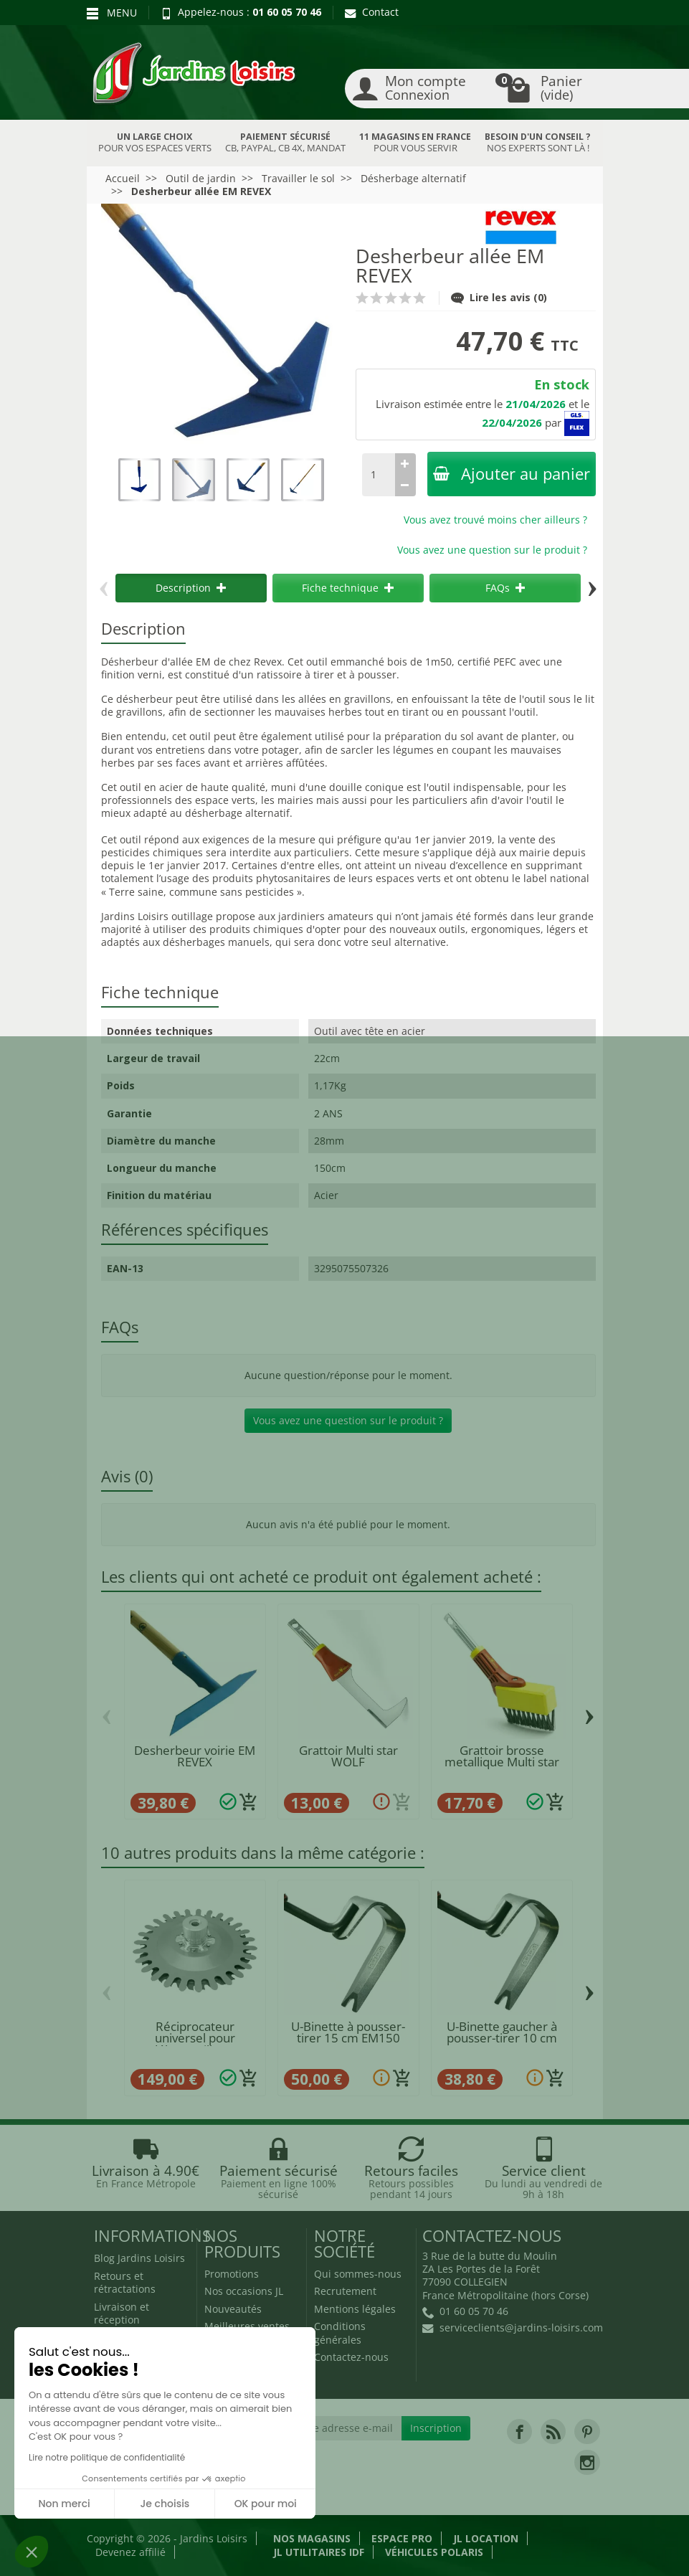 The width and height of the screenshot is (689, 2576). Describe the element at coordinates (372, 12) in the screenshot. I see `Contact` at that location.